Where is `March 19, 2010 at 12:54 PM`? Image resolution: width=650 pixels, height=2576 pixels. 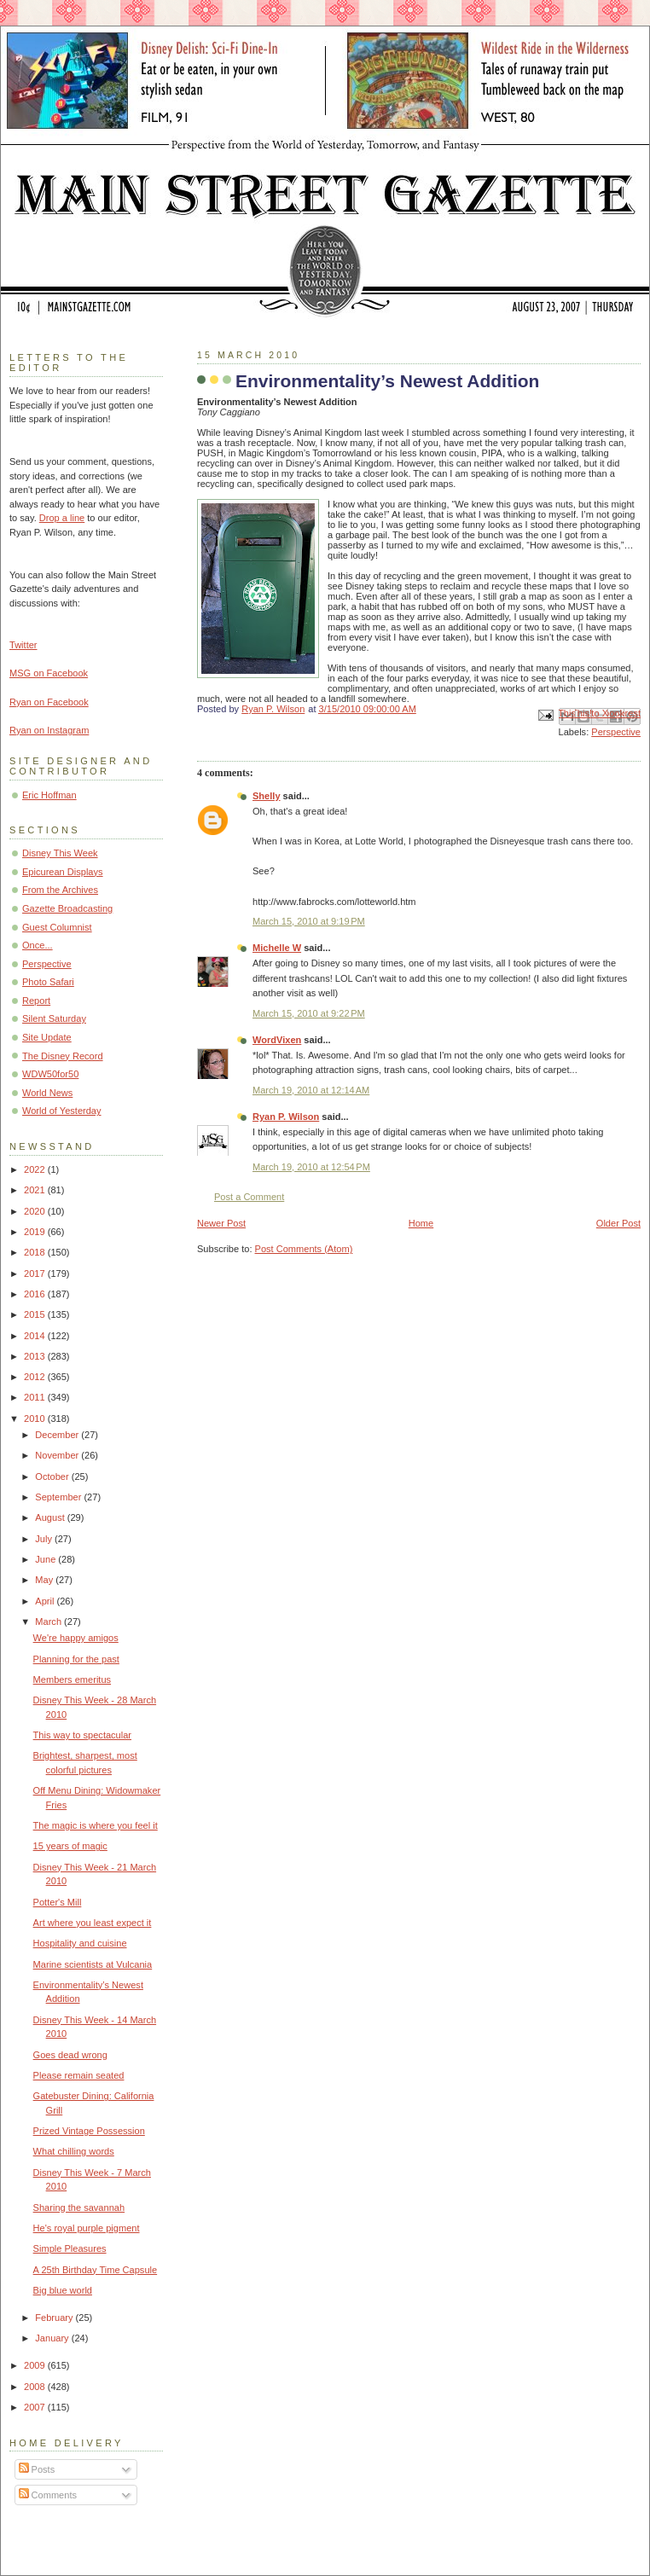
March 19, 2010 at 12:54 PM is located at coordinates (311, 1167).